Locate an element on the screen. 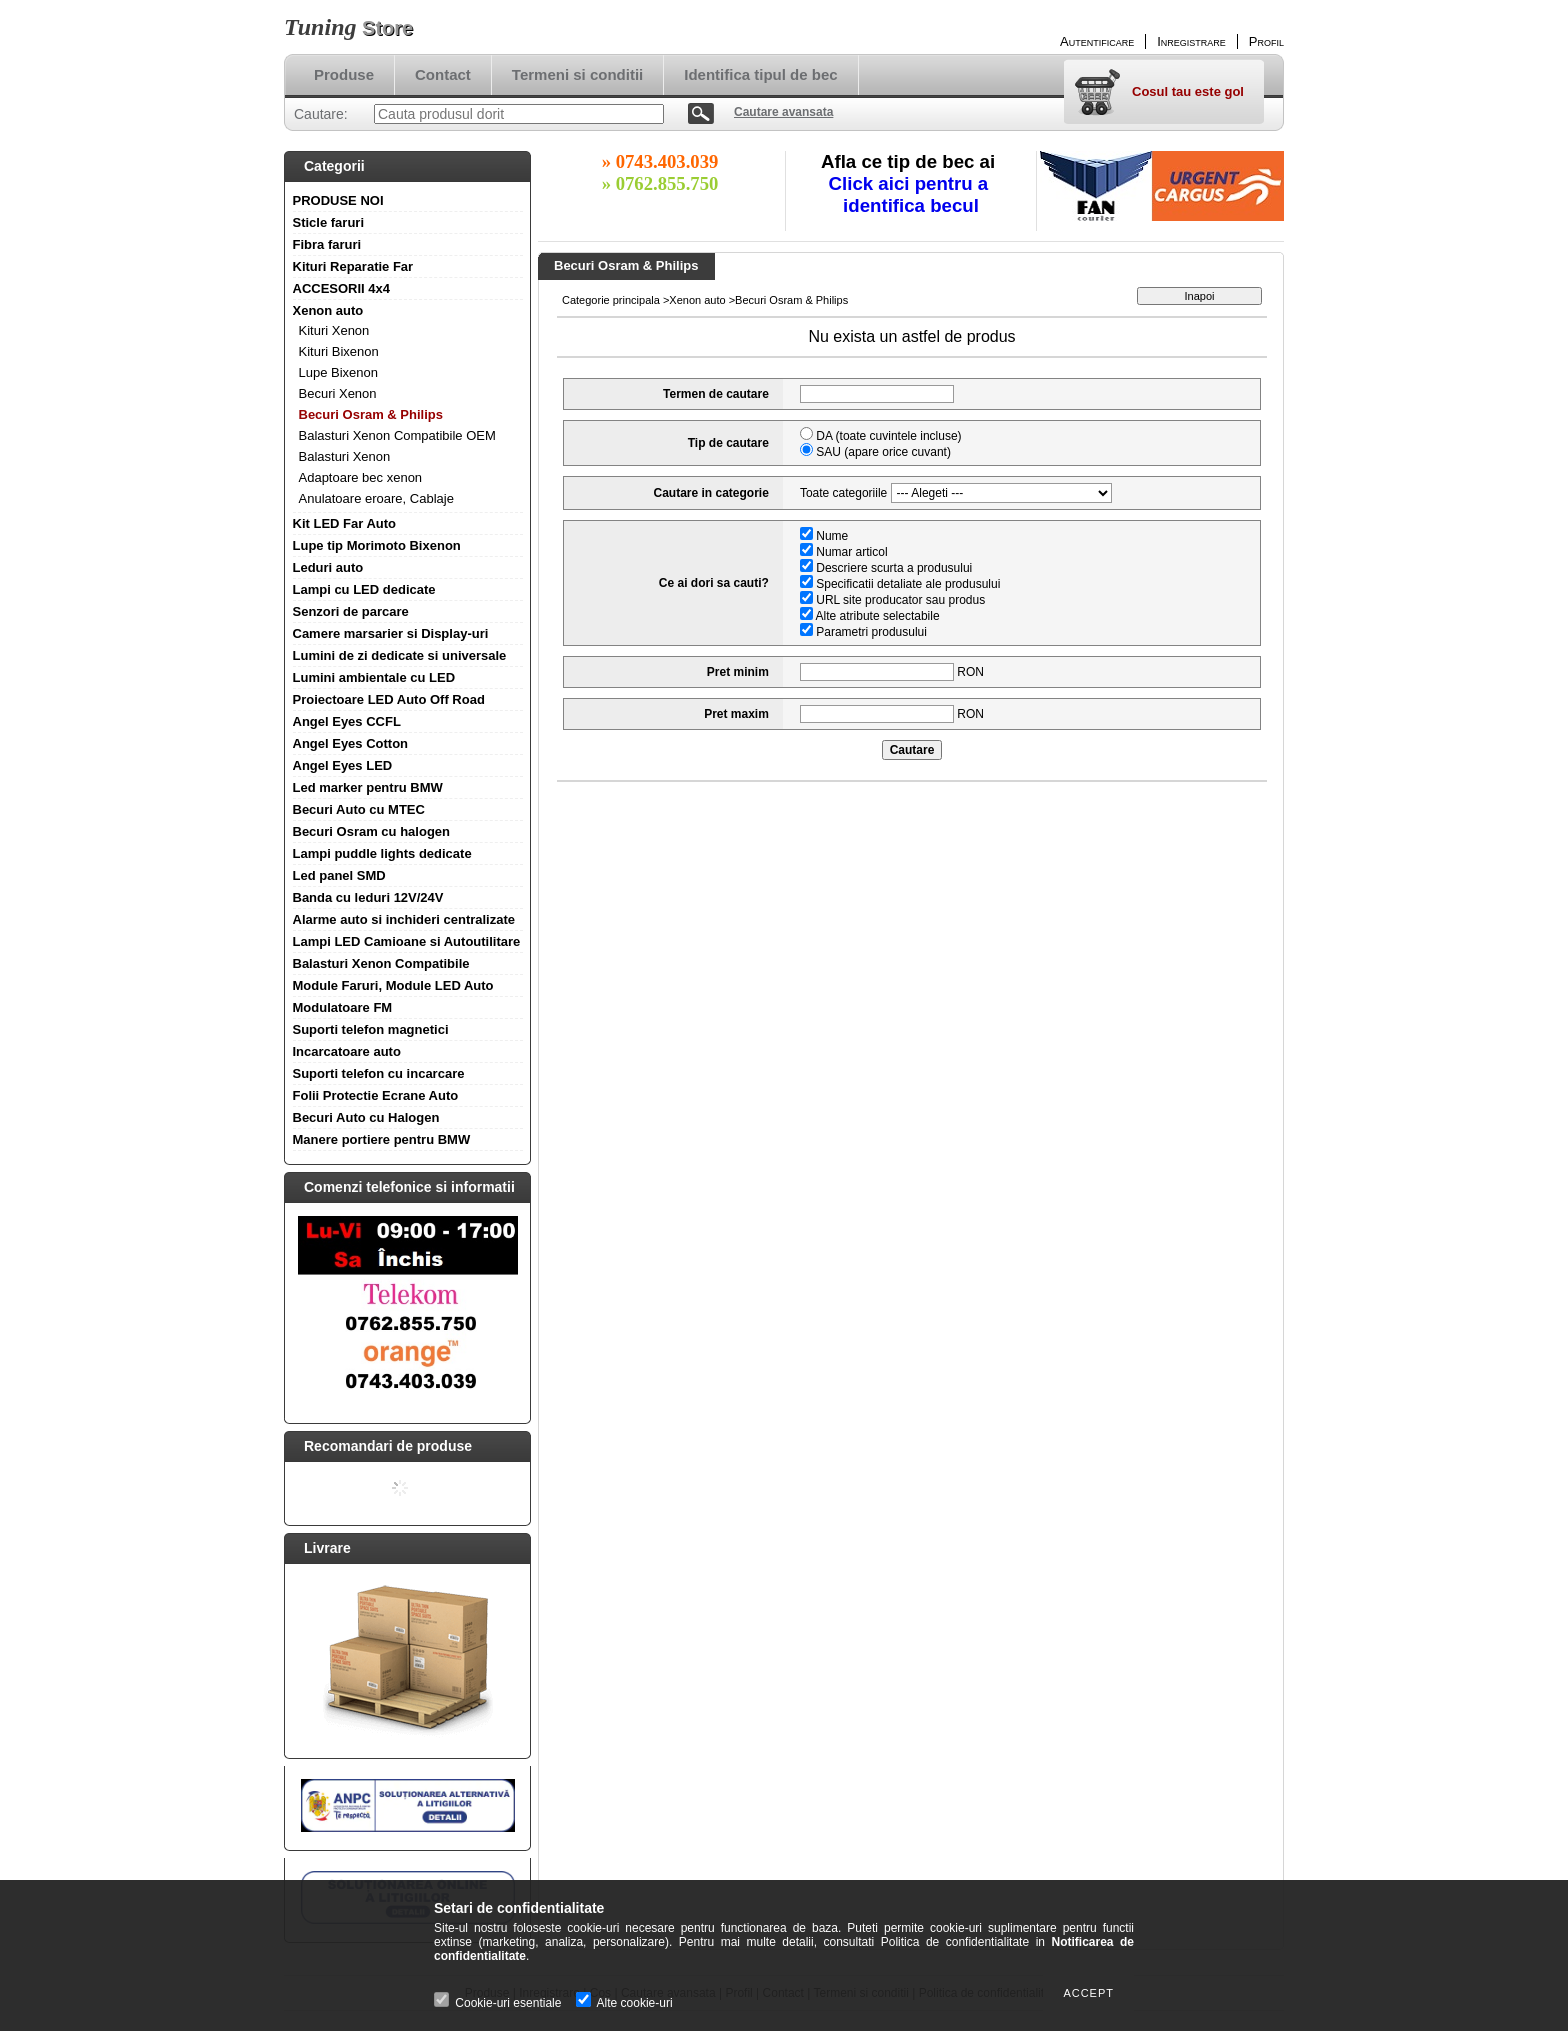 This screenshot has width=1568, height=2031. Incarcatoare auto is located at coordinates (347, 1051).